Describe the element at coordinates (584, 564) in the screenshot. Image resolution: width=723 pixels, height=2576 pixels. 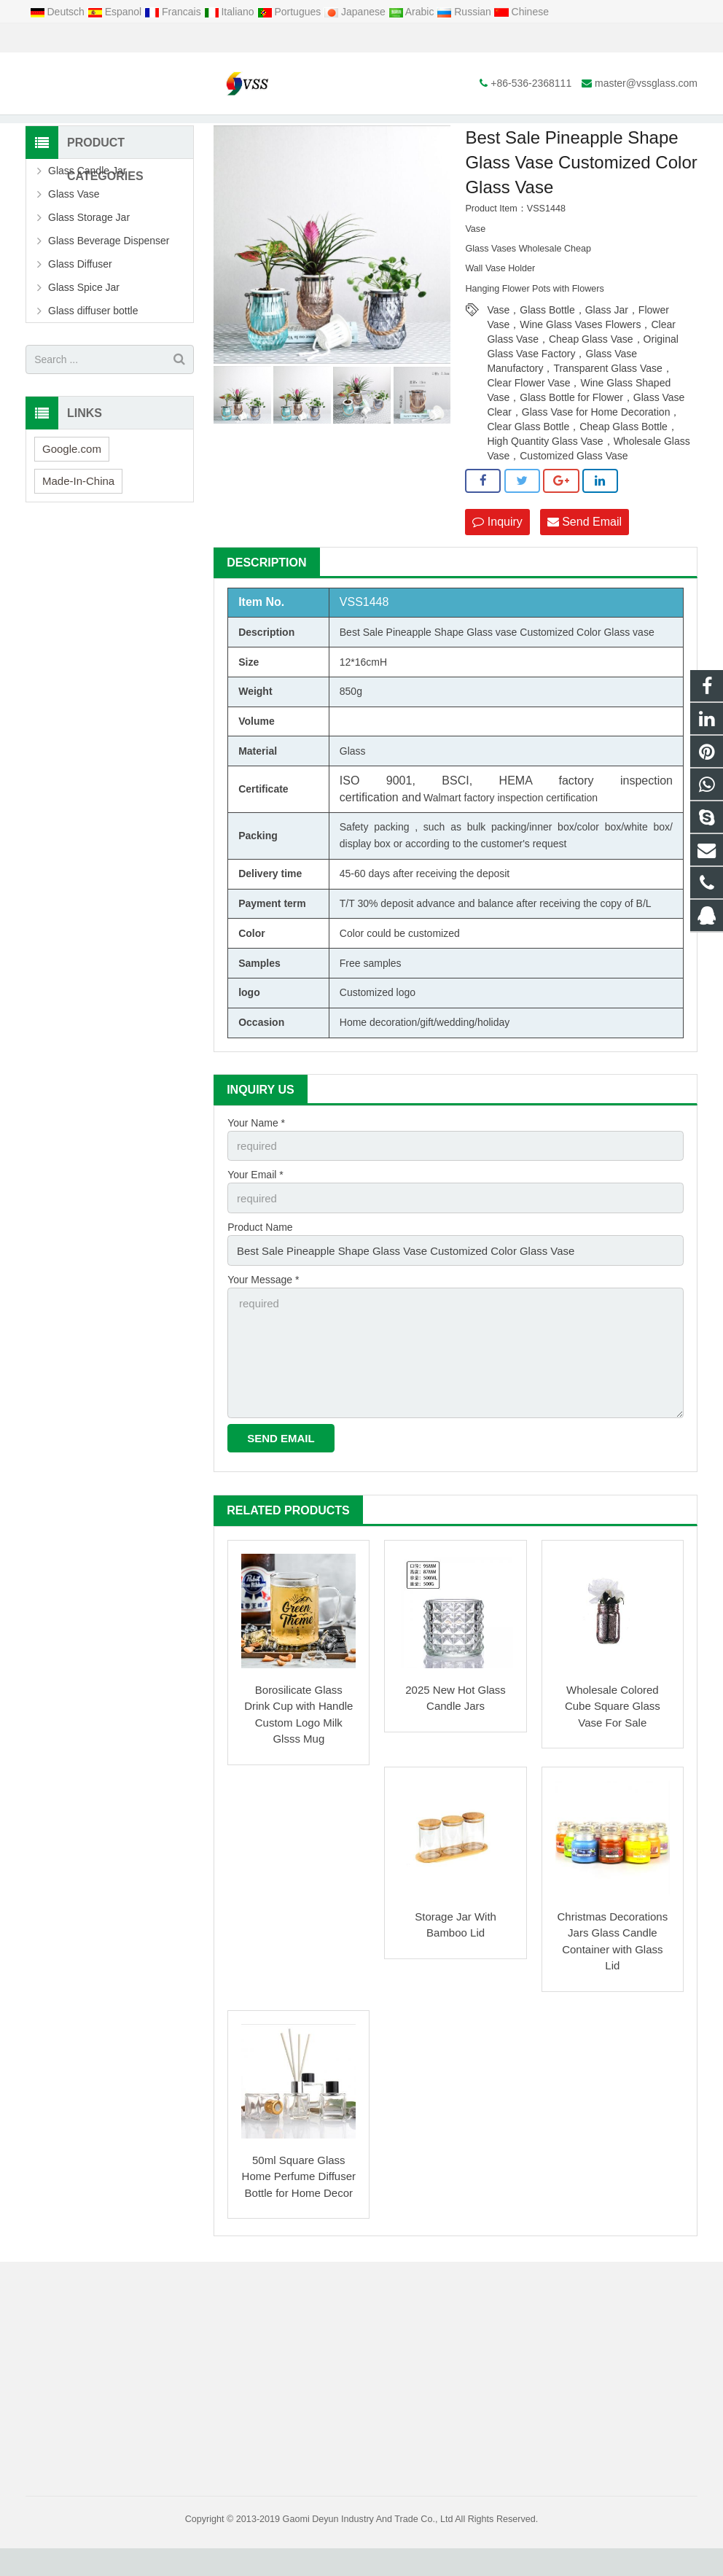
I see `Send Email` at that location.